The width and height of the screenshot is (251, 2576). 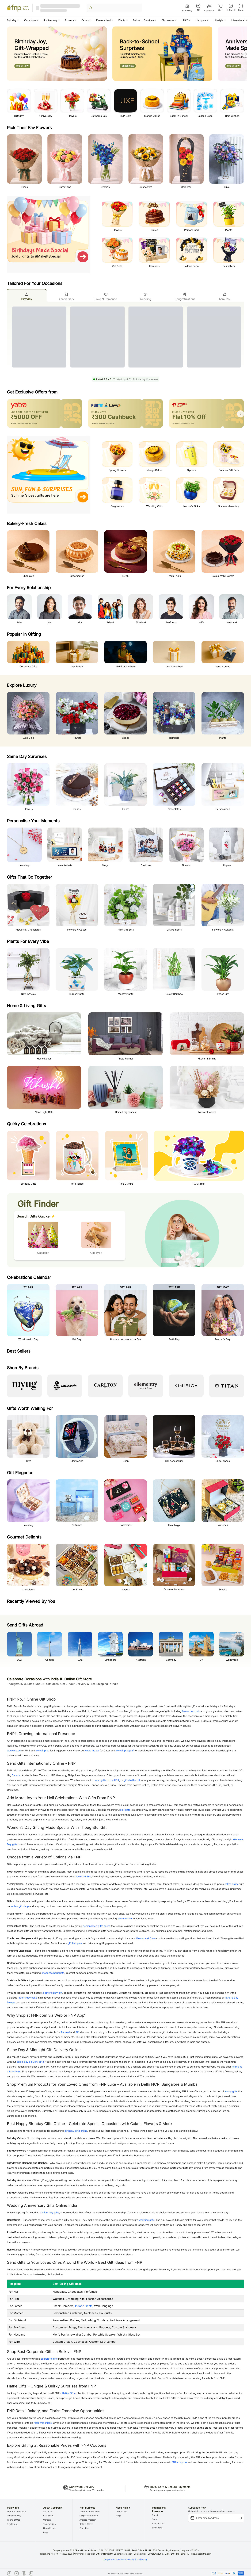 I want to click on [tab], so click(x=27, y=295).